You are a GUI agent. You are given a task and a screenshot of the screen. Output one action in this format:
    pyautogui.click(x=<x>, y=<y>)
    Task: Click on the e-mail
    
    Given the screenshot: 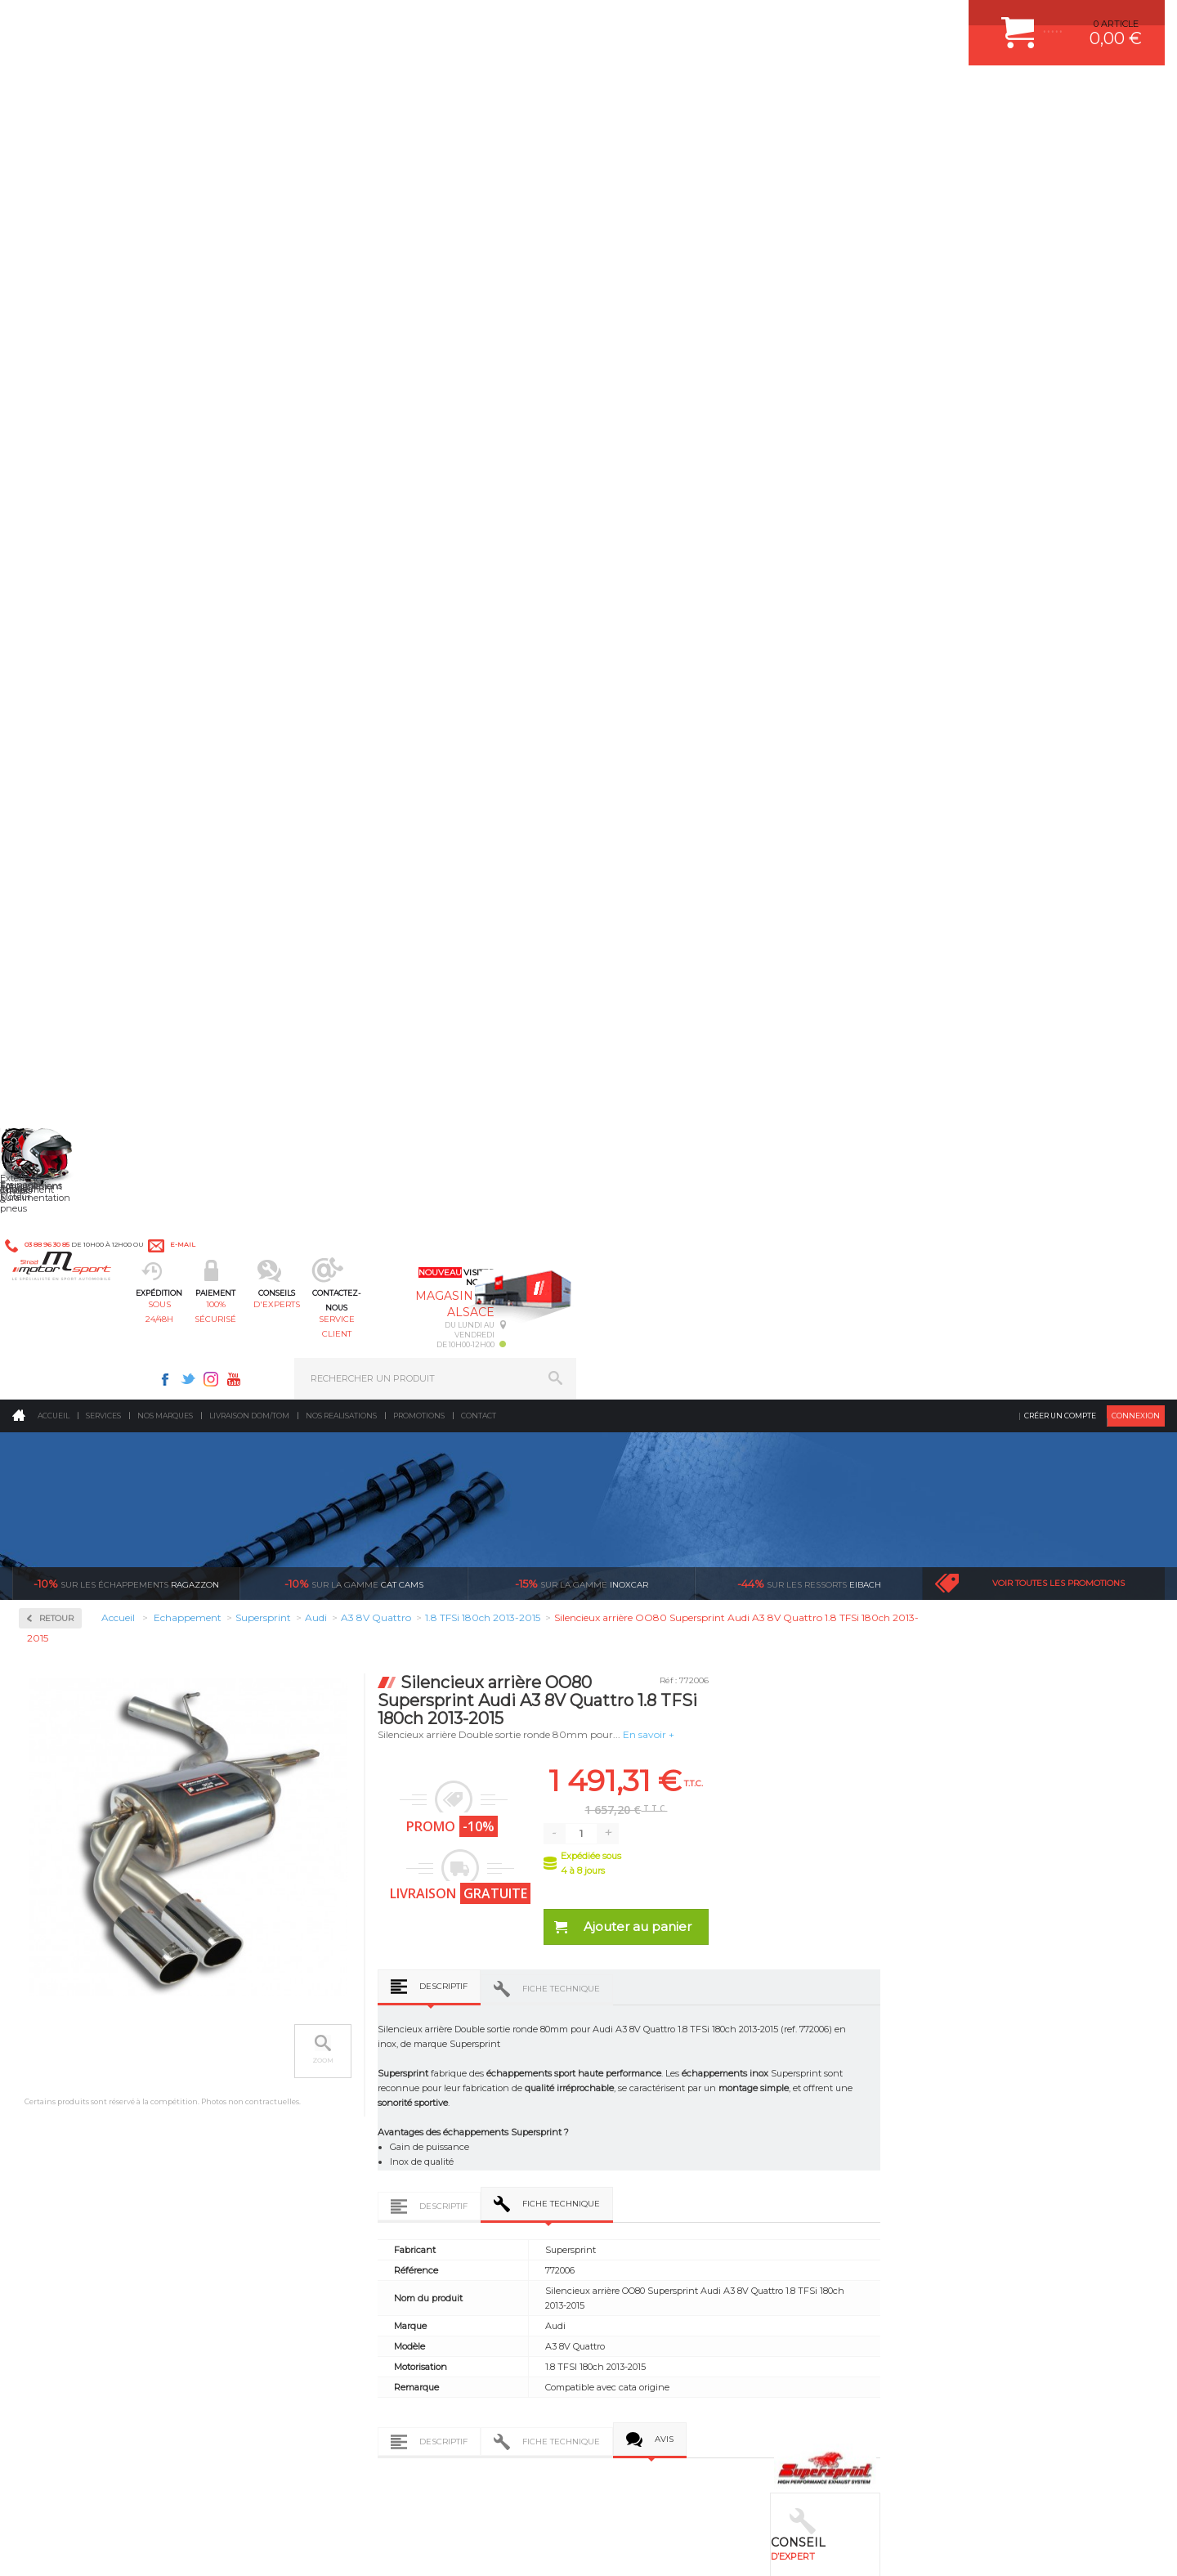 What is the action you would take?
    pyautogui.click(x=373, y=22)
    